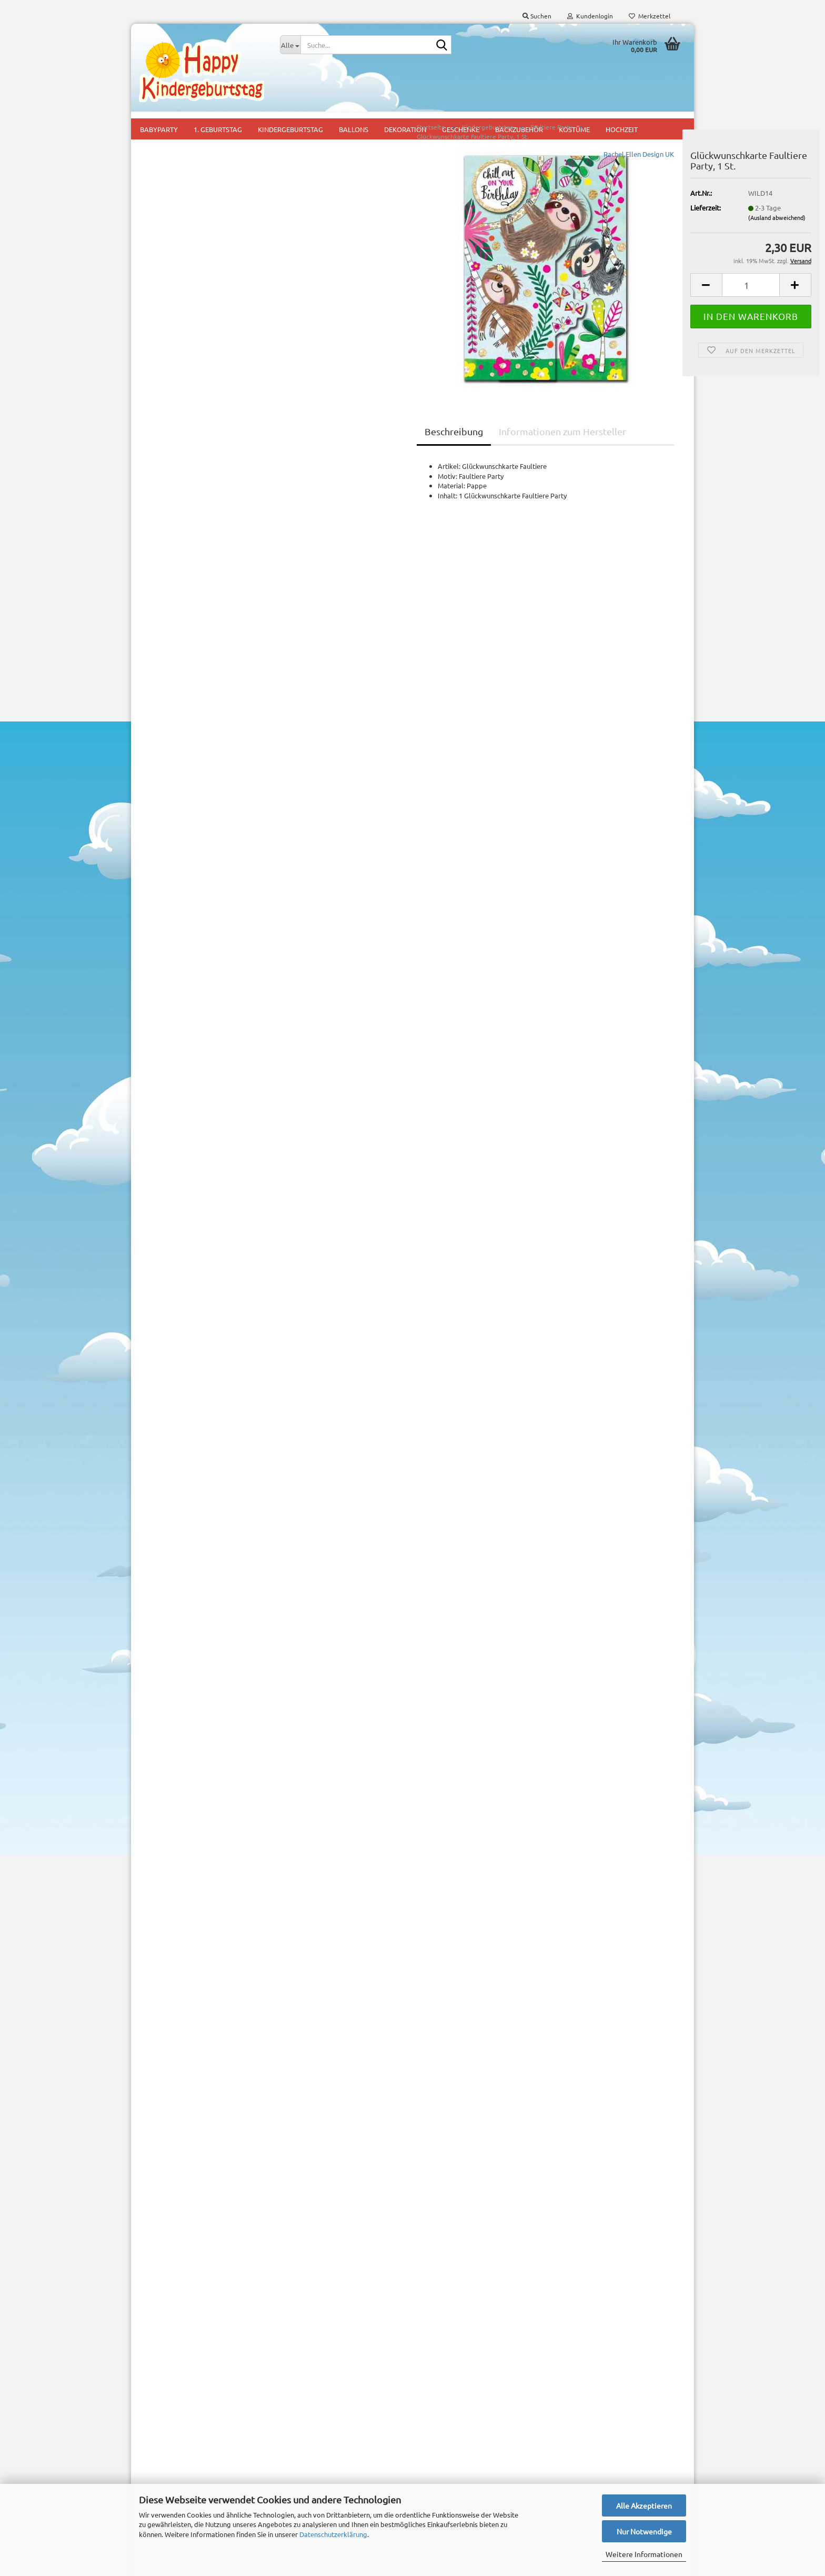  What do you see at coordinates (618, 302) in the screenshot?
I see `[Anzahl]` at bounding box center [618, 302].